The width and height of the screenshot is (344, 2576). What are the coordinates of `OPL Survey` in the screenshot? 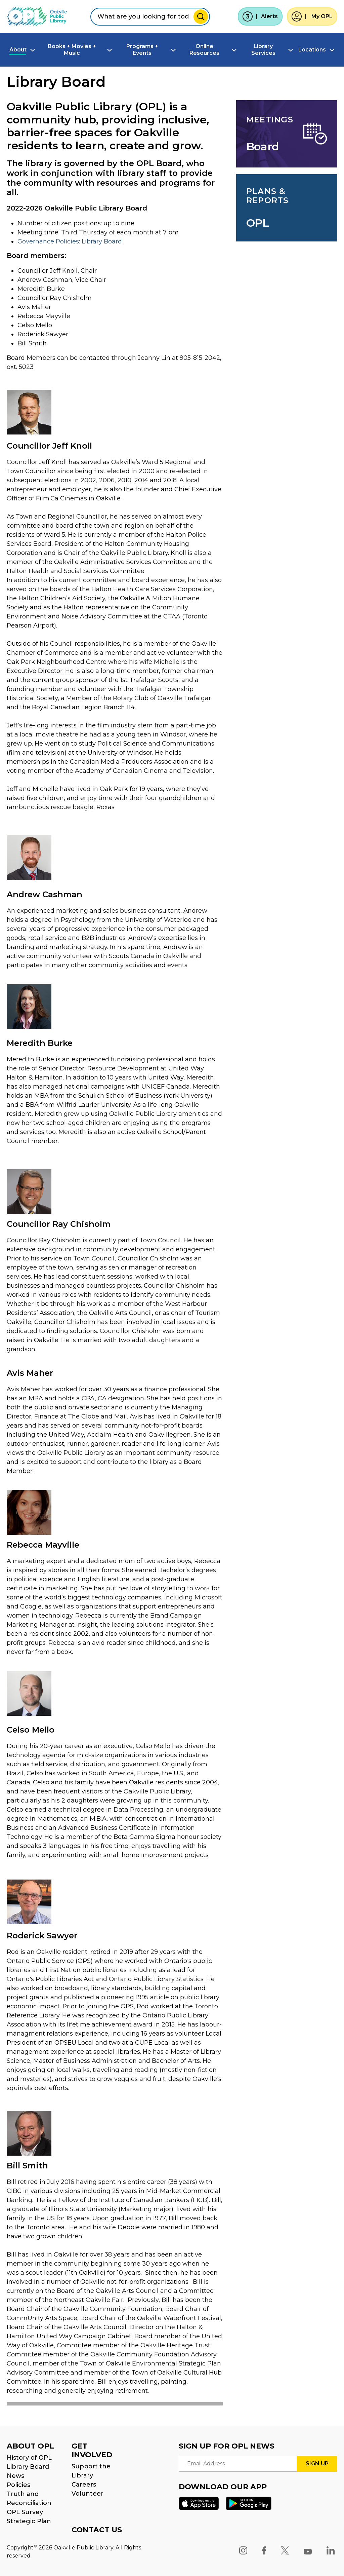 It's located at (25, 2512).